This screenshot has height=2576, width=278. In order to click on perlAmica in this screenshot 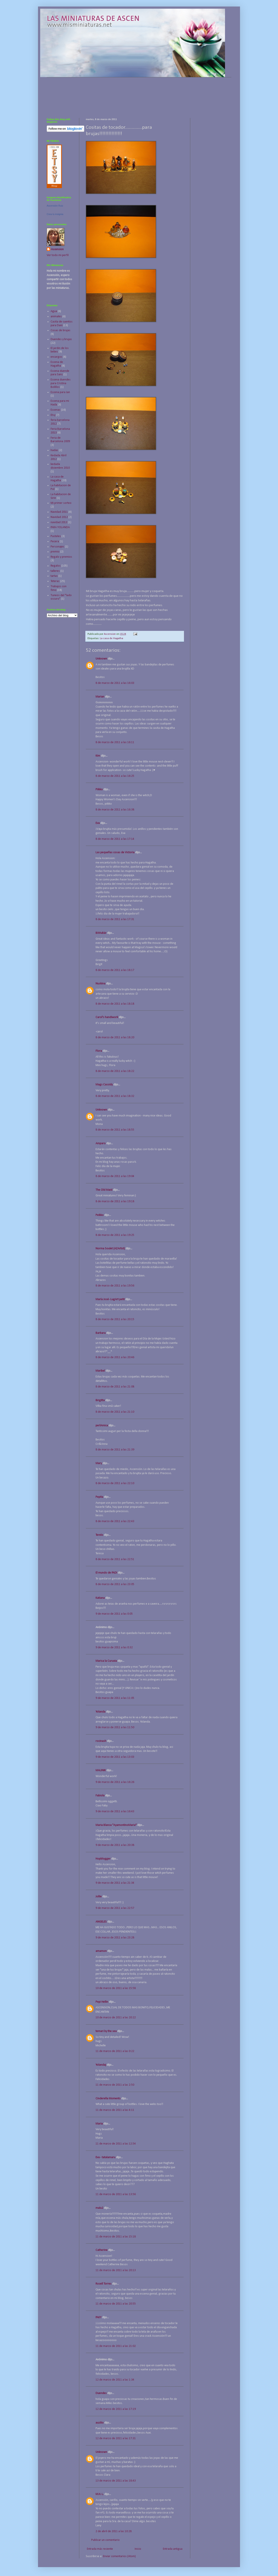, I will do `click(102, 1425)`.